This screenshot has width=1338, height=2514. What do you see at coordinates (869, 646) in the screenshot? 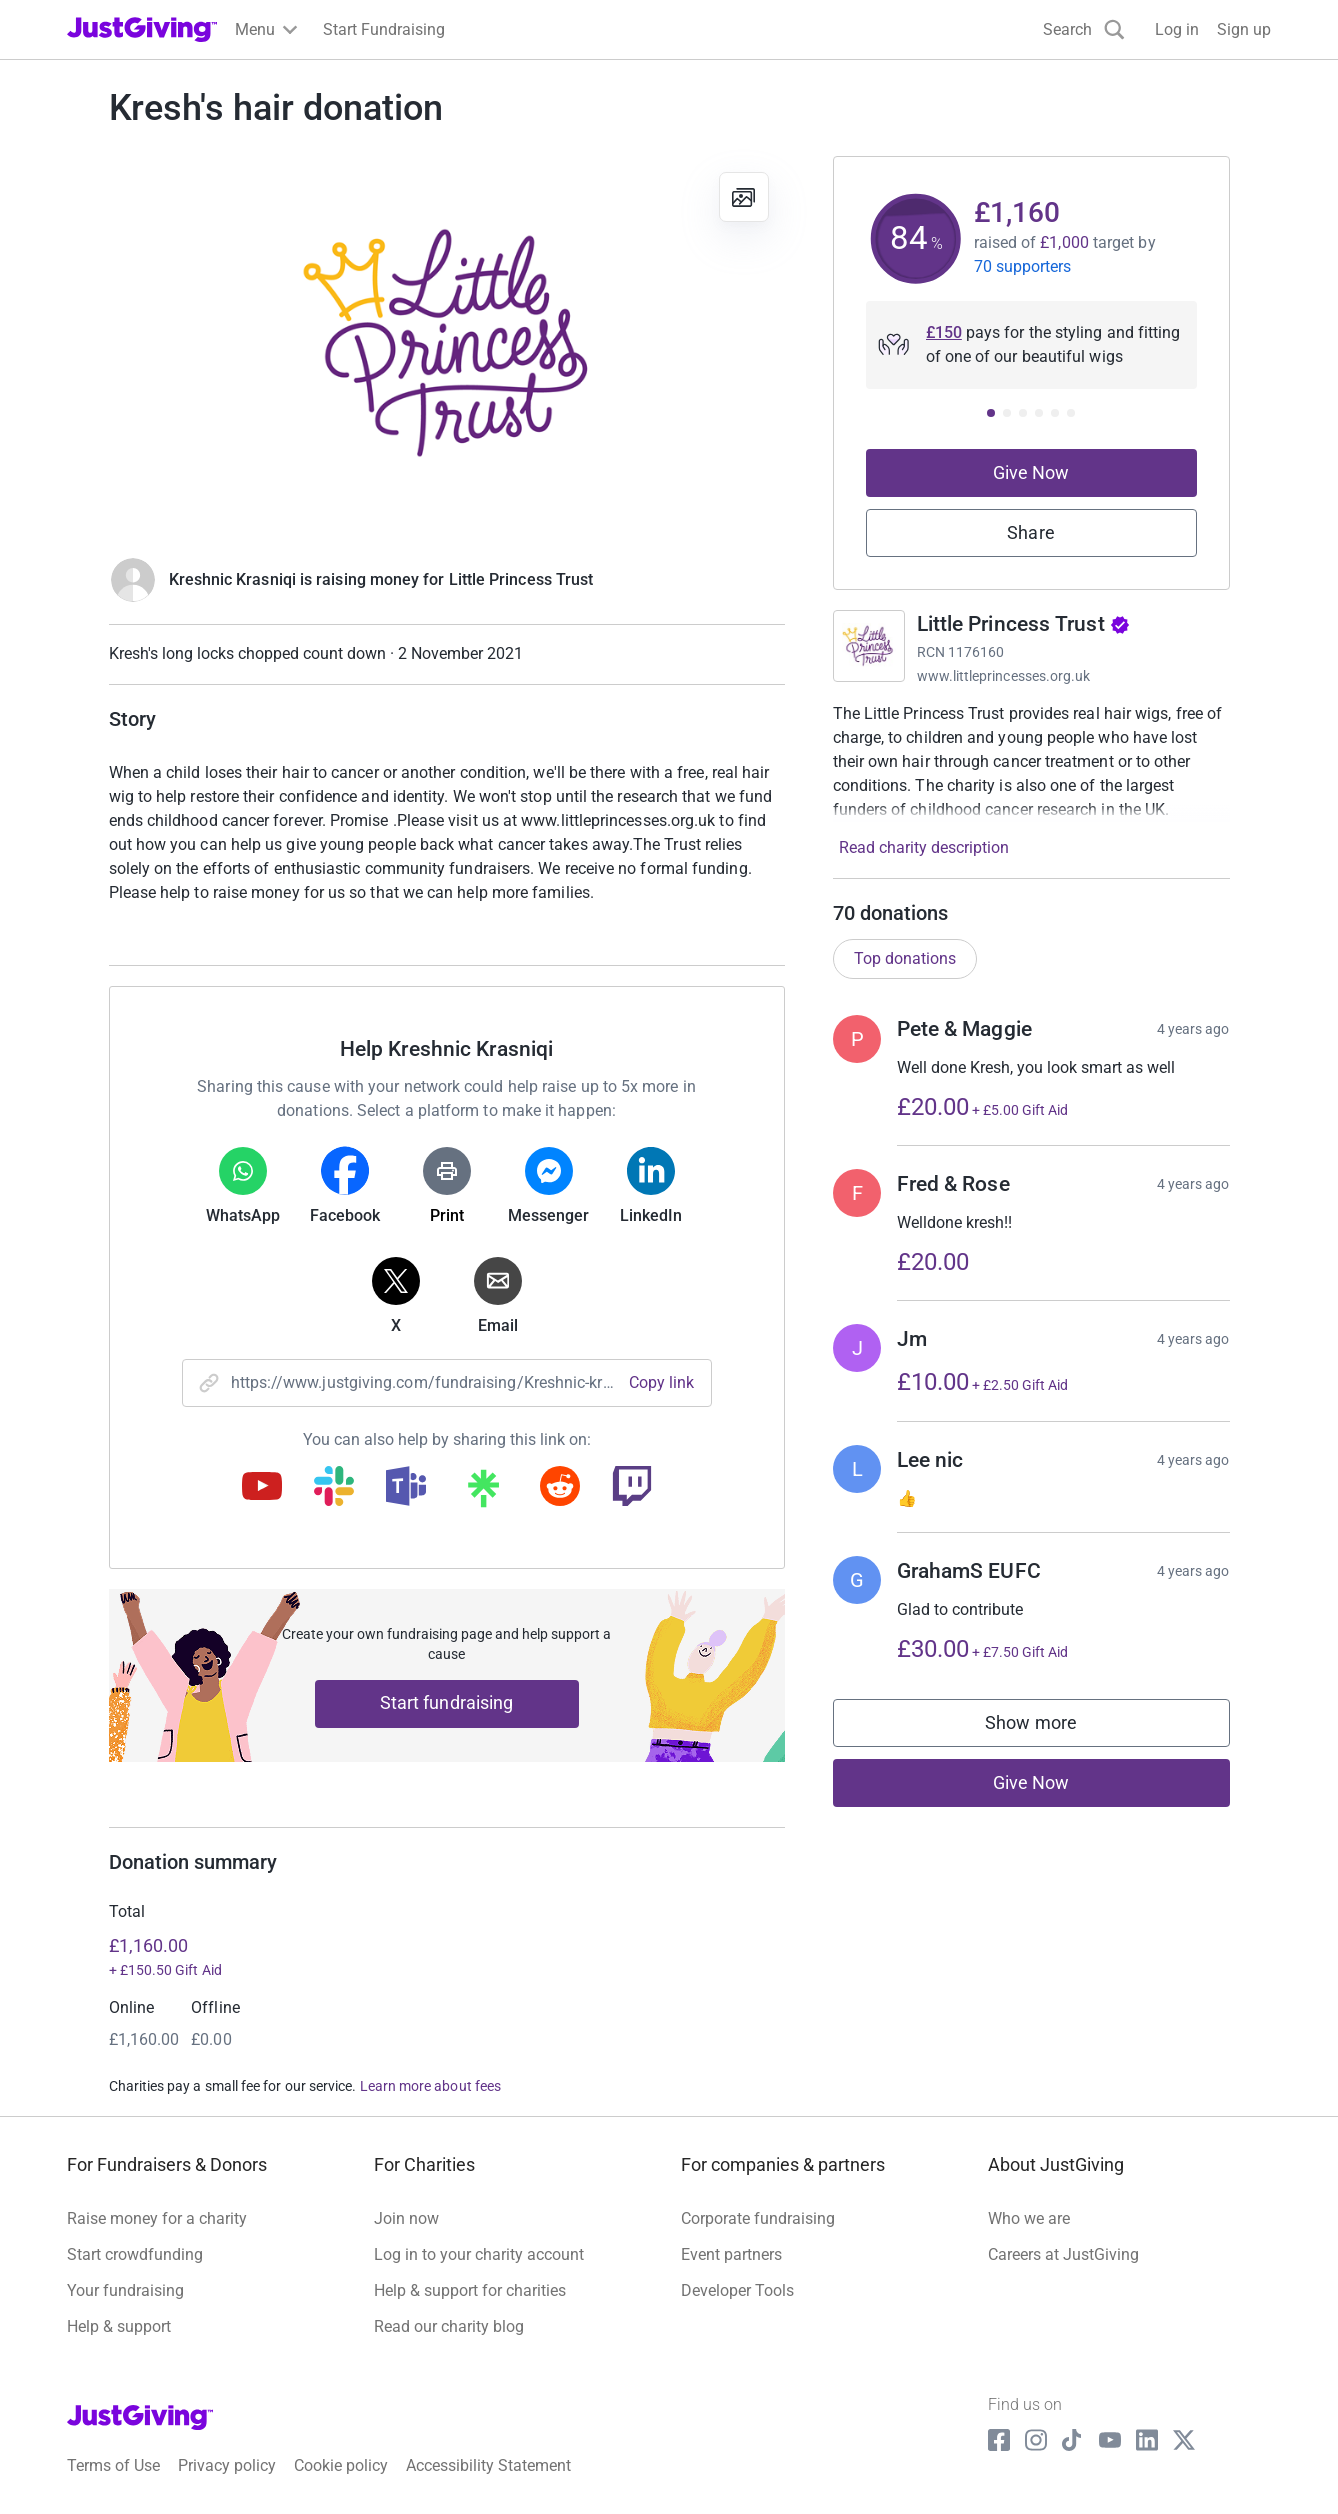
I see `[Go to Little Princess Trust's page]` at bounding box center [869, 646].